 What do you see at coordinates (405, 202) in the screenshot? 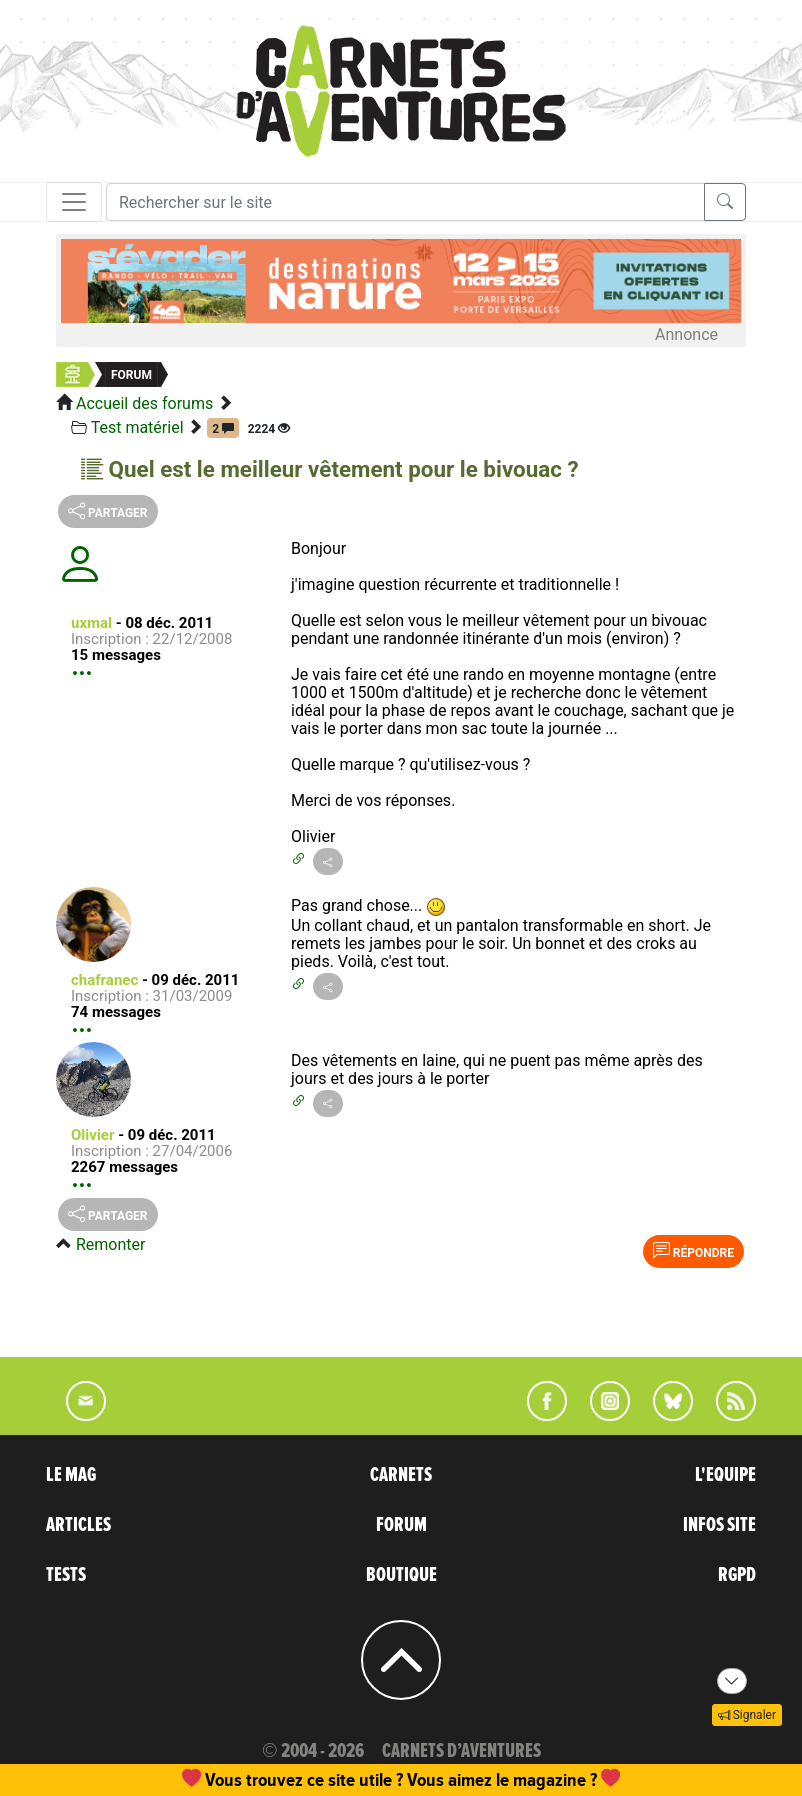
I see `[Recherche]` at bounding box center [405, 202].